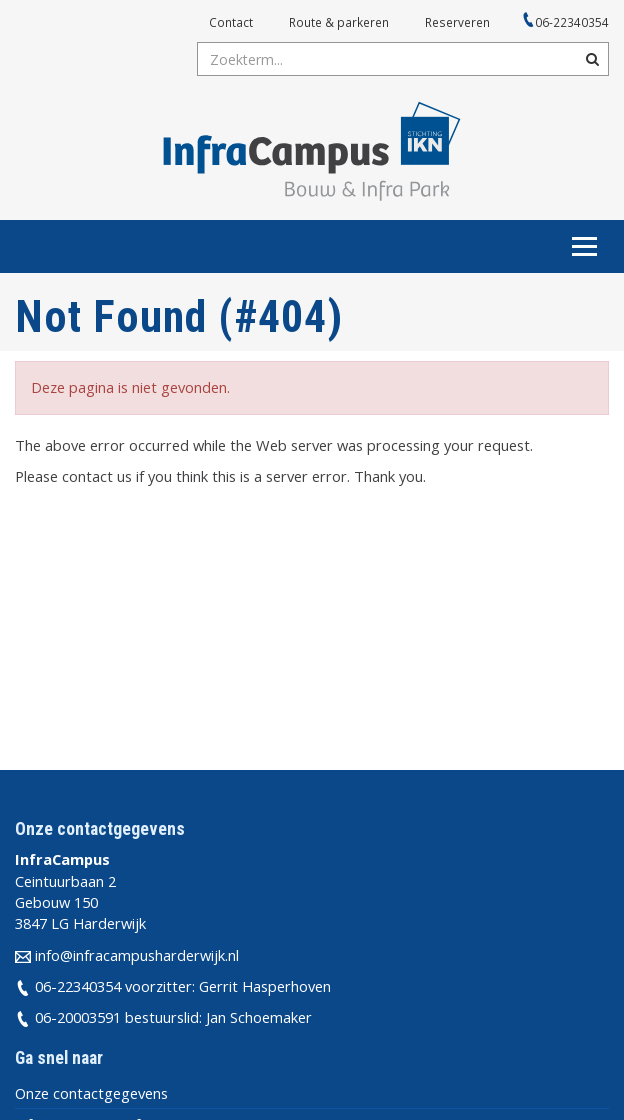 The image size is (624, 1120). Describe the element at coordinates (137, 955) in the screenshot. I see `info@infracampusharderwijk.nl` at that location.